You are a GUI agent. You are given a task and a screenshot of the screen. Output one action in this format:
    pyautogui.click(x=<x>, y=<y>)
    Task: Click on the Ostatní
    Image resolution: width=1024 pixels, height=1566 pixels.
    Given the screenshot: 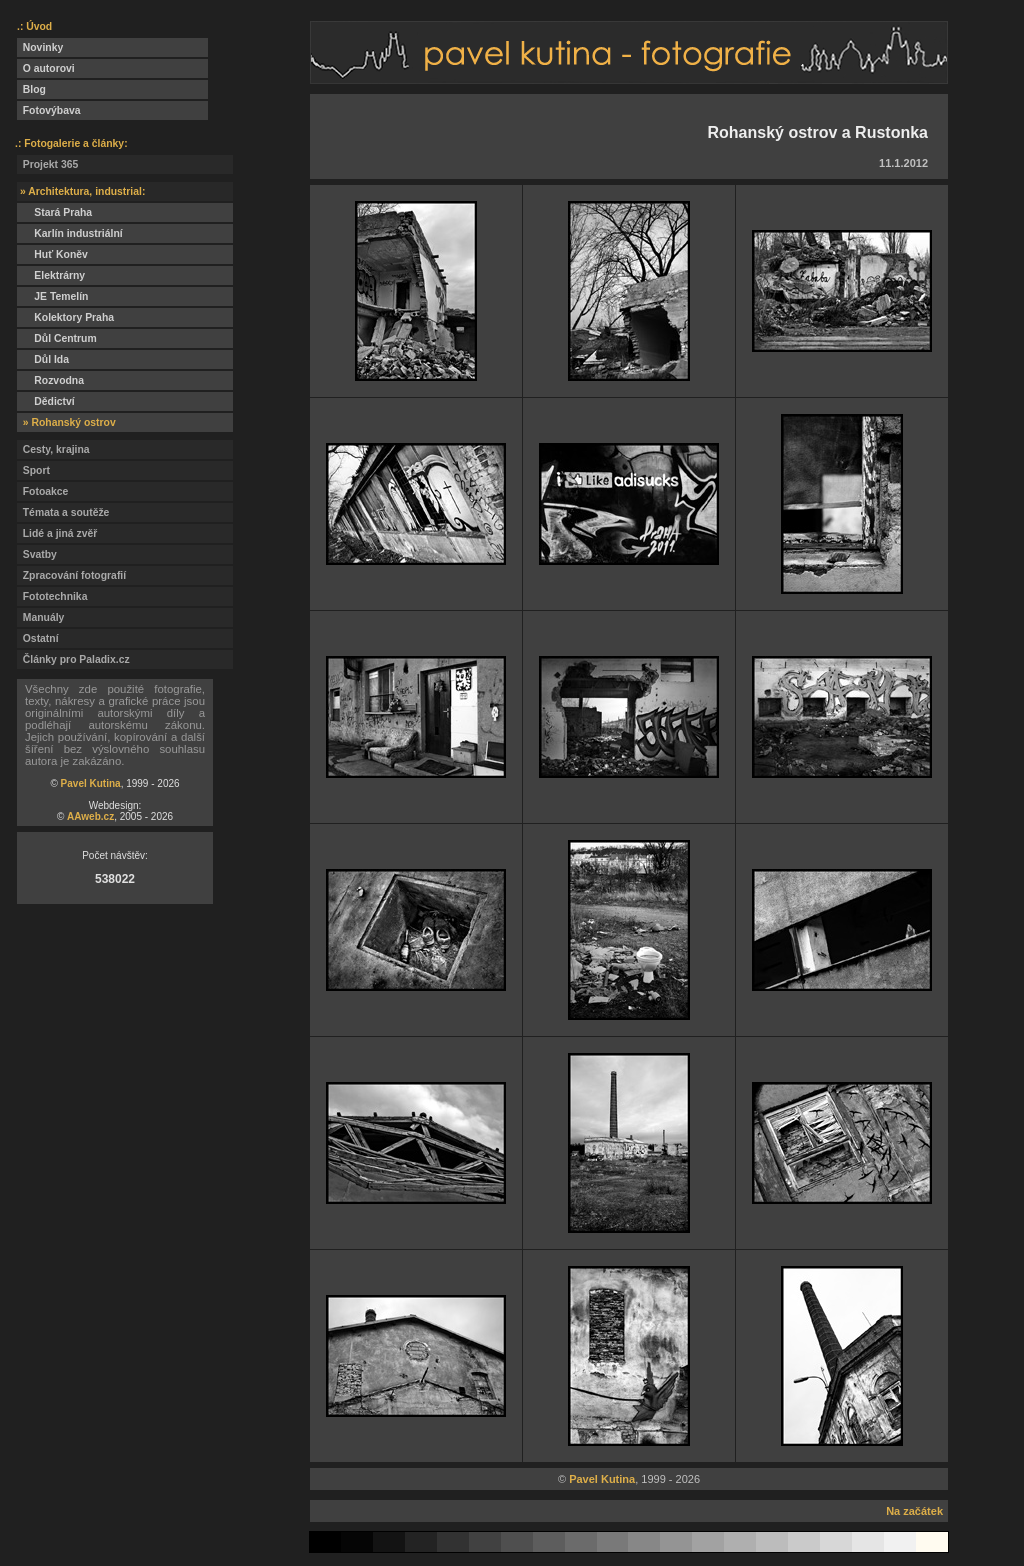 What is the action you would take?
    pyautogui.click(x=38, y=638)
    